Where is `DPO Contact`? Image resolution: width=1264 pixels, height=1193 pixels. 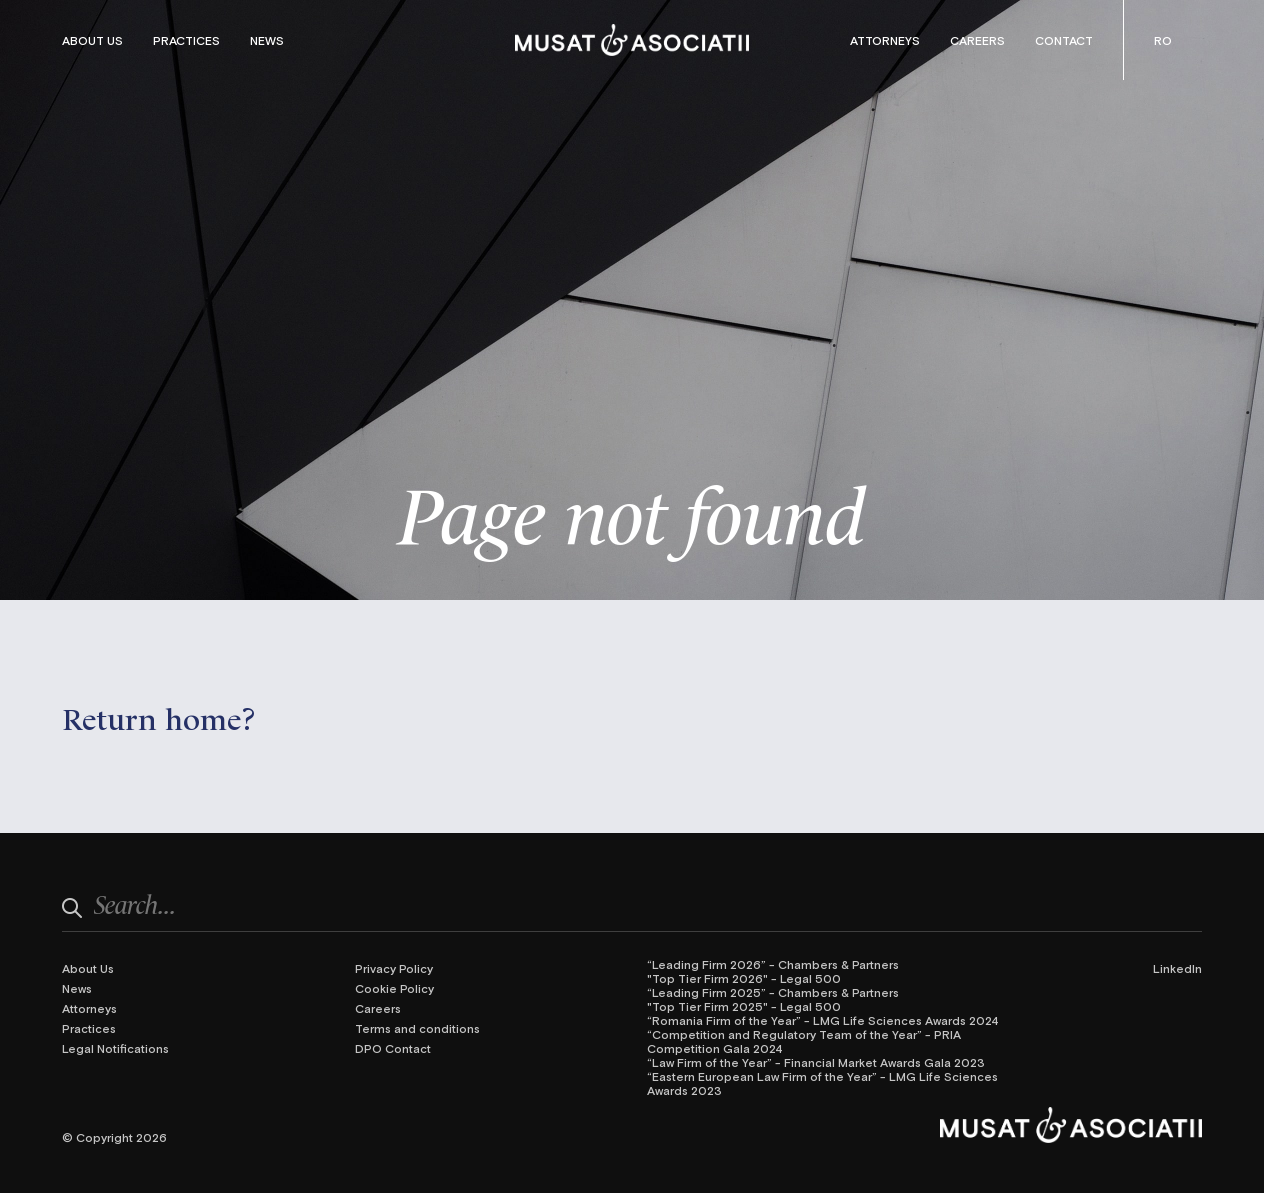
DPO Contact is located at coordinates (393, 1048).